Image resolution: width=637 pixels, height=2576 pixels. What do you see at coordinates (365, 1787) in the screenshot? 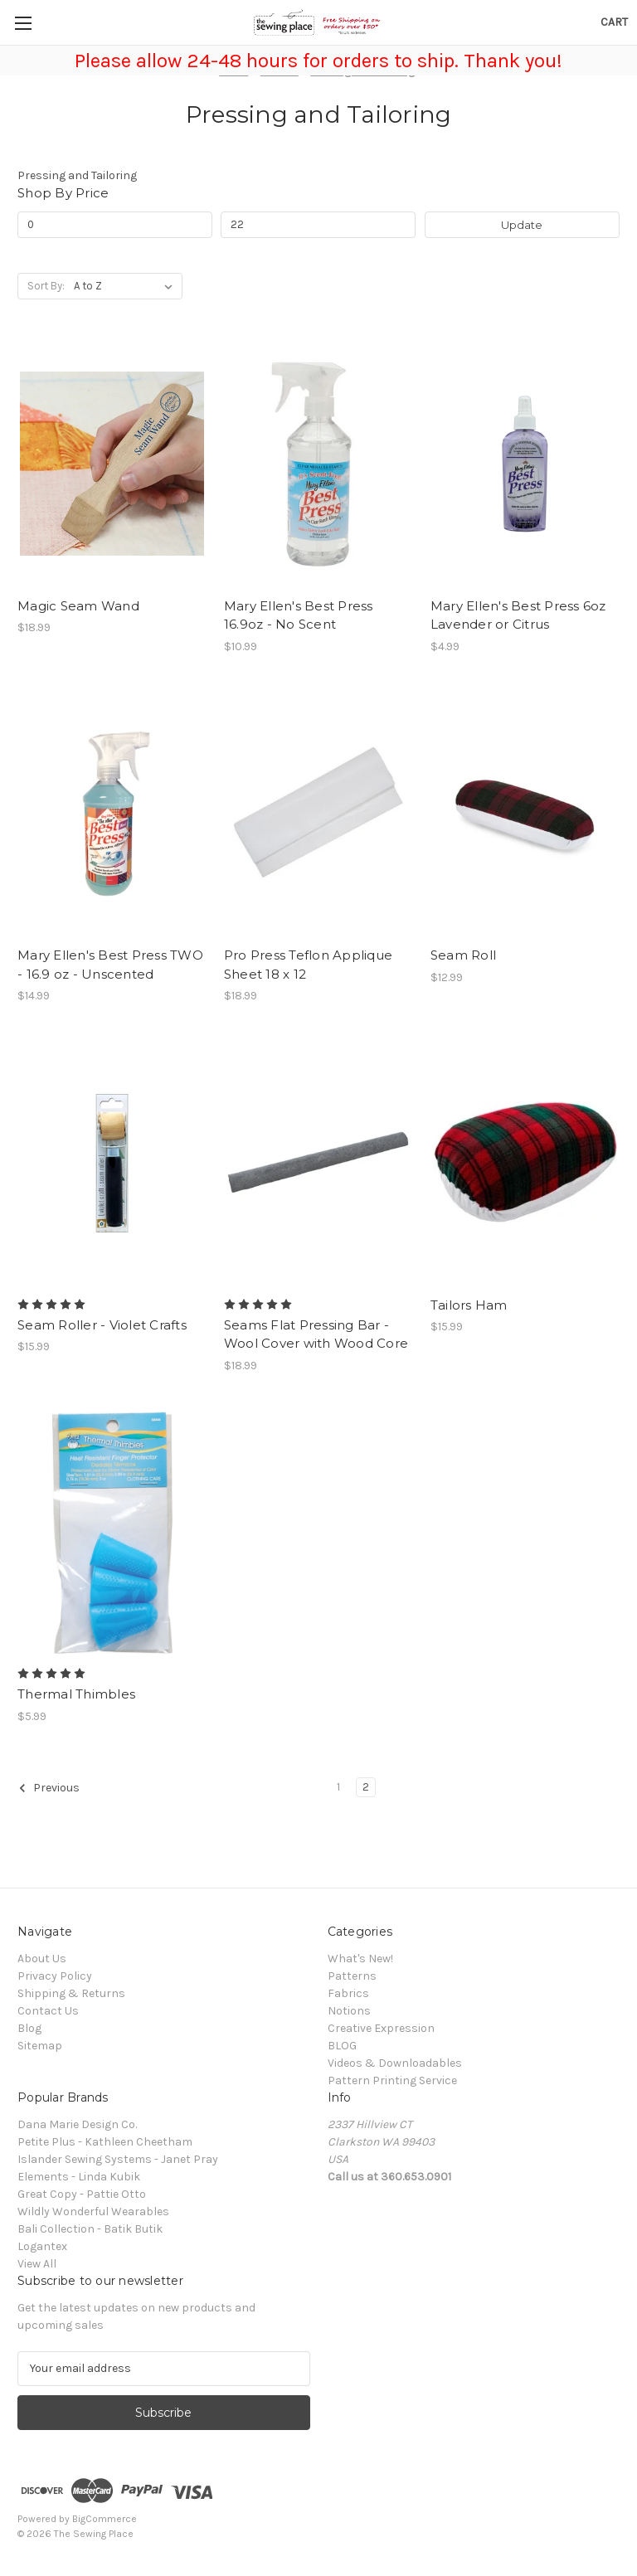
I see `2 [Page 2 of 2]` at bounding box center [365, 1787].